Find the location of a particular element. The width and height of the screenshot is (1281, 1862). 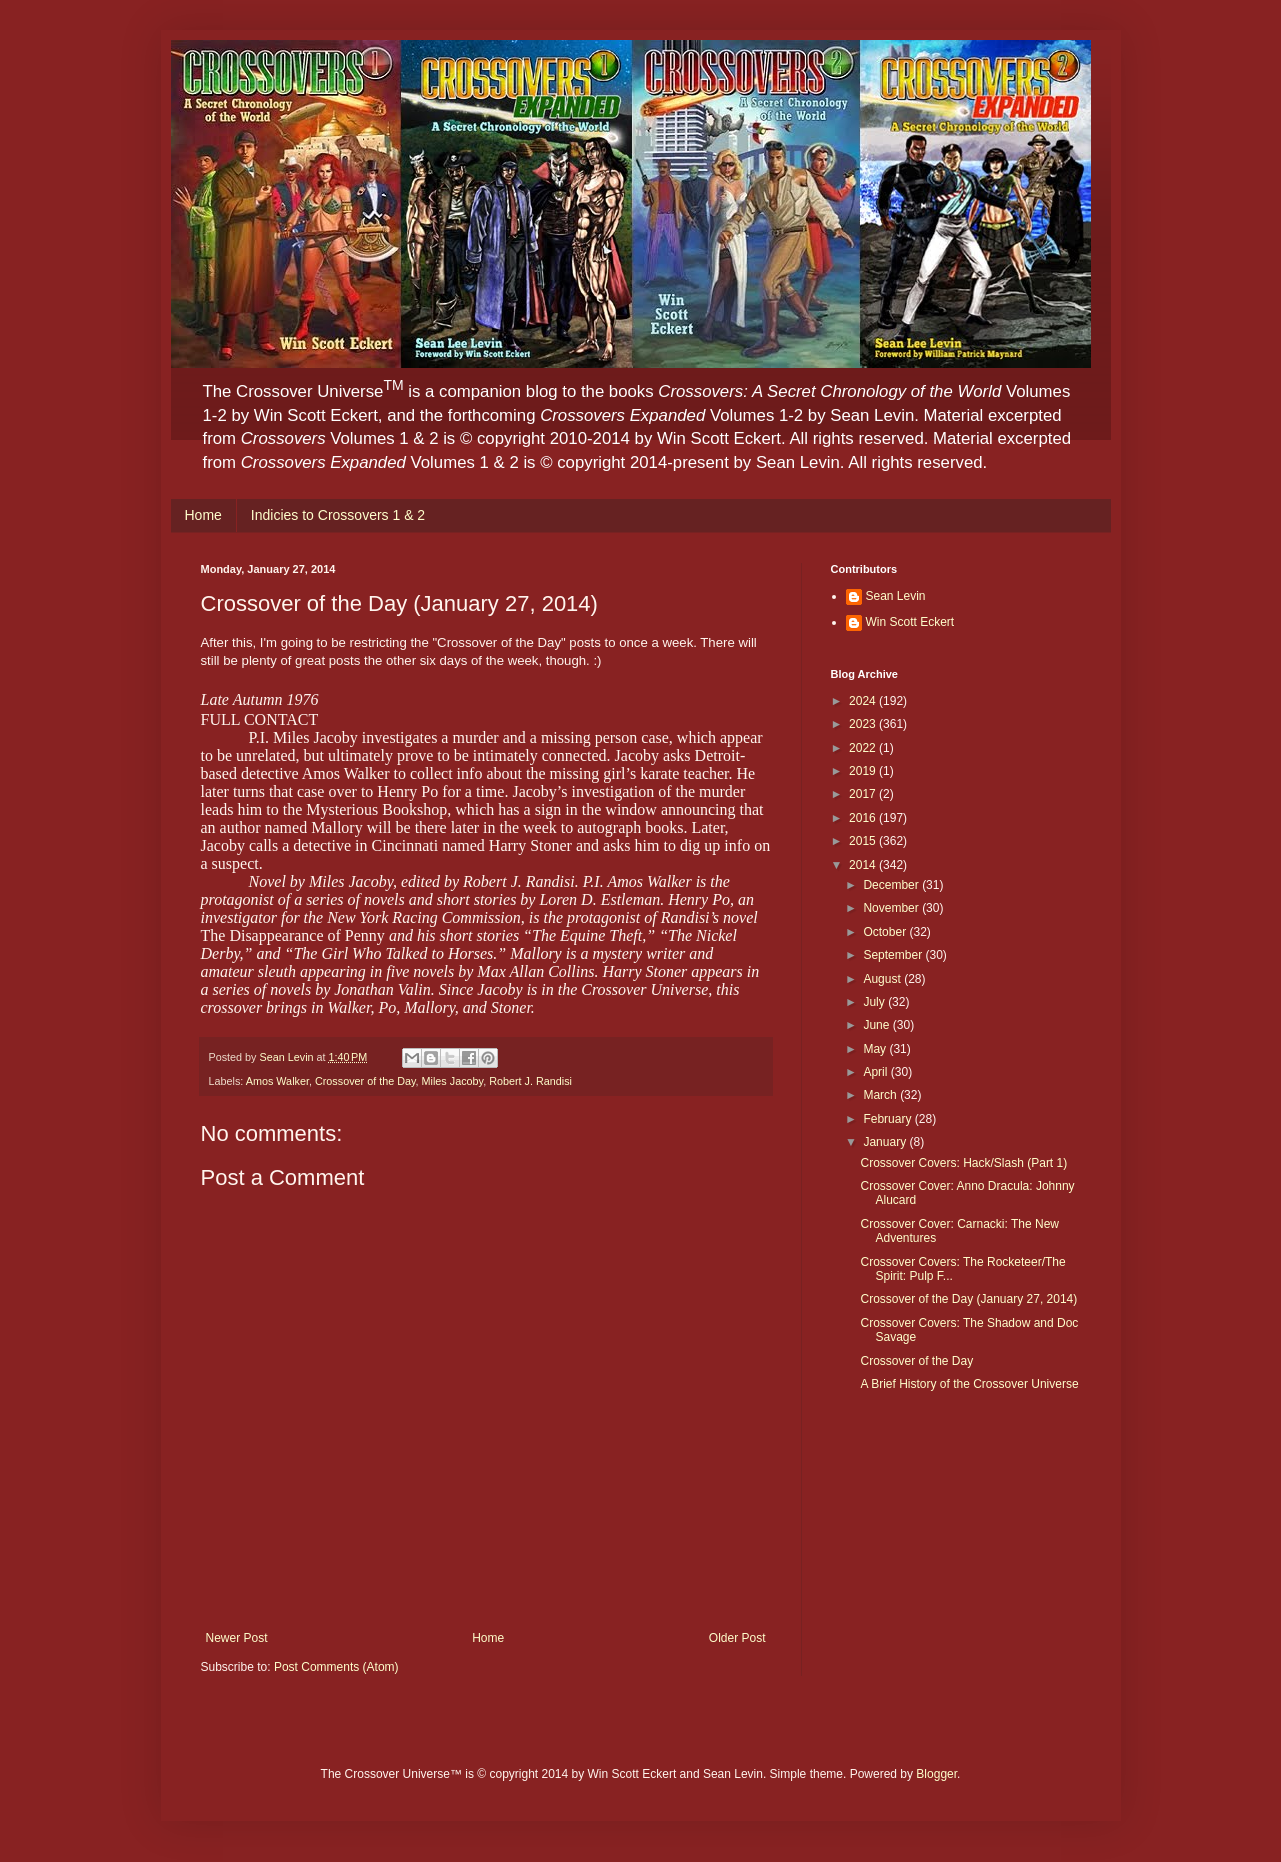

April is located at coordinates (876, 1072).